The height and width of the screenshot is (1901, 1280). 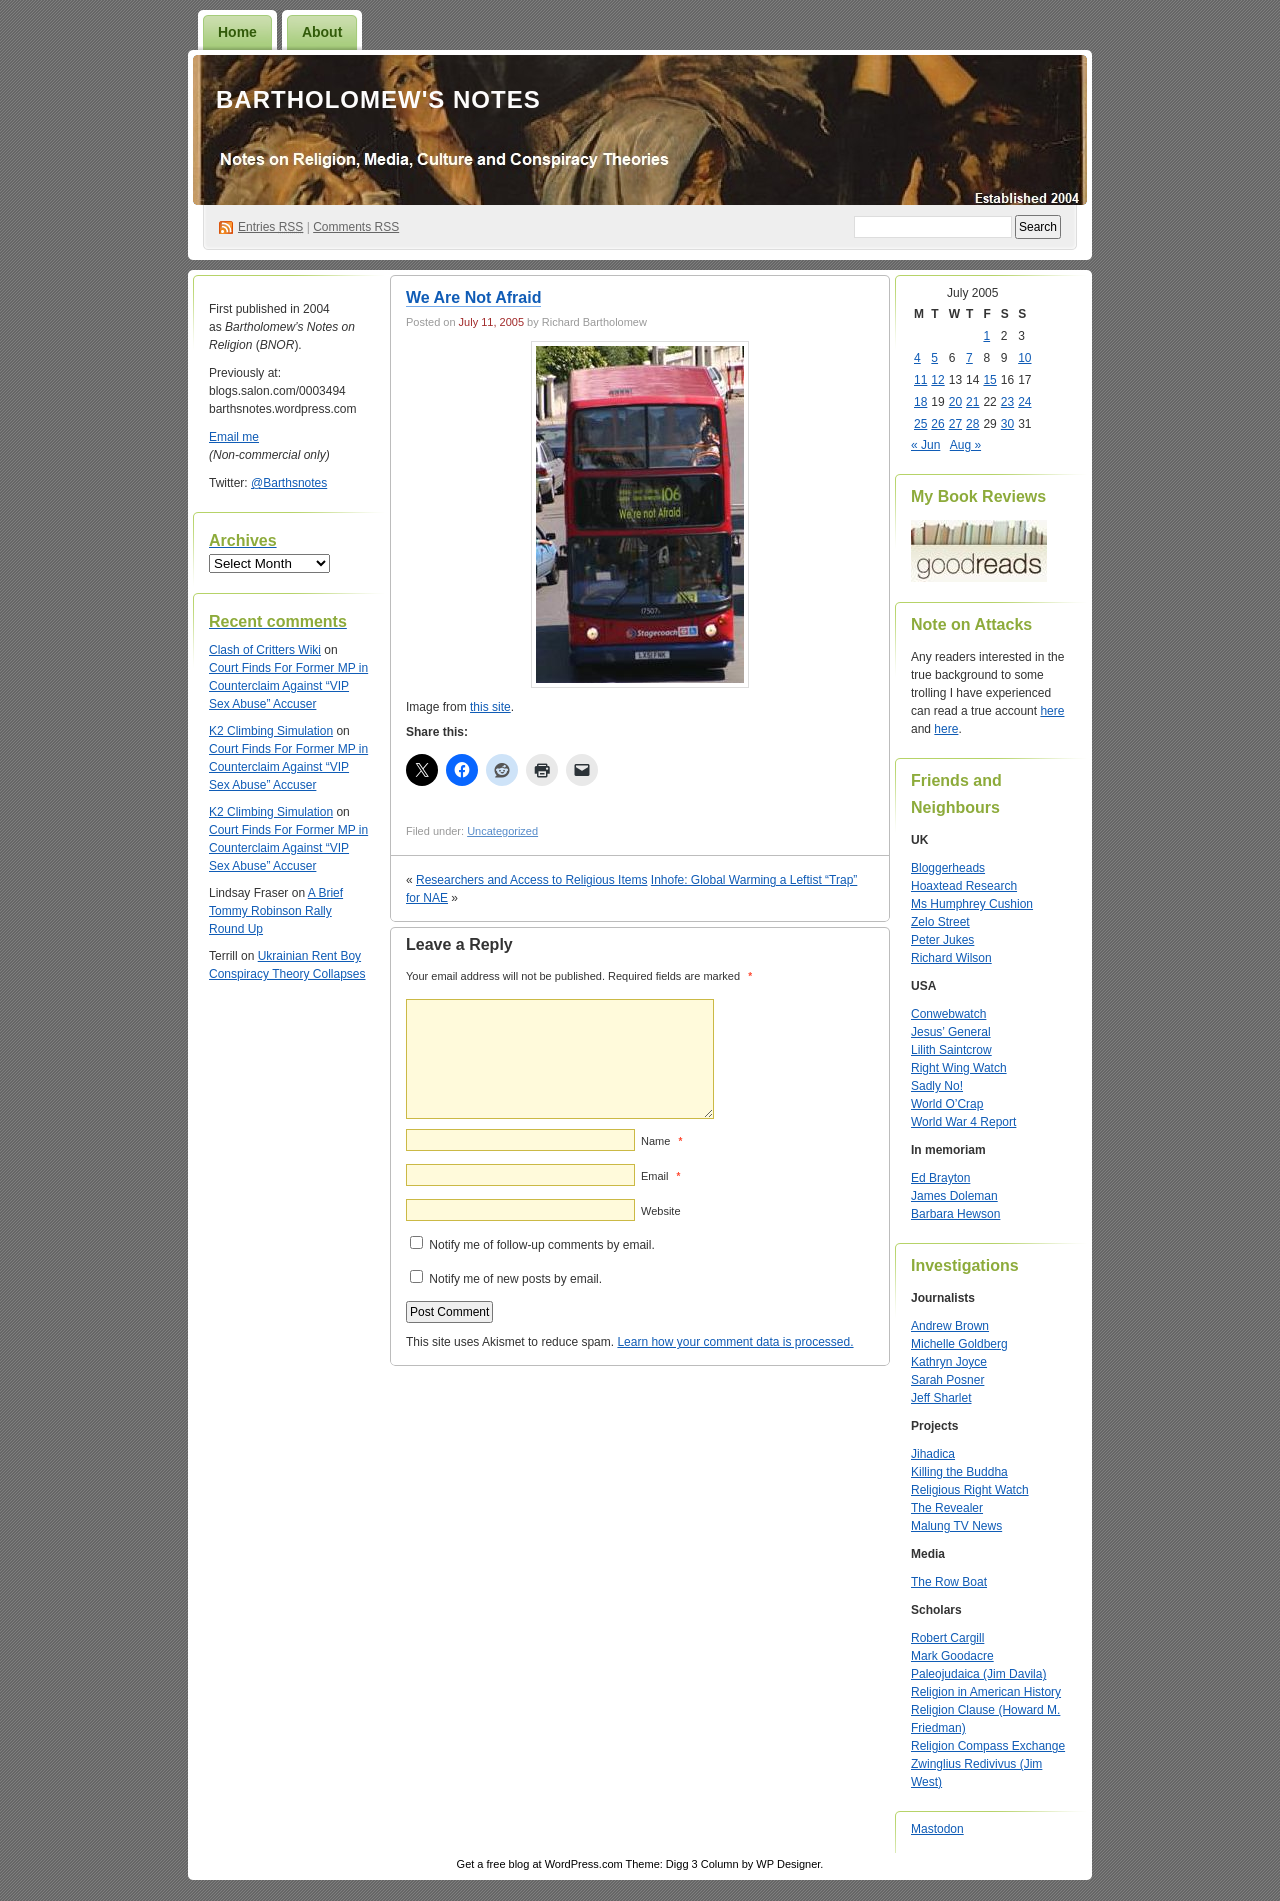 I want to click on Richard Wilson, so click(x=951, y=958).